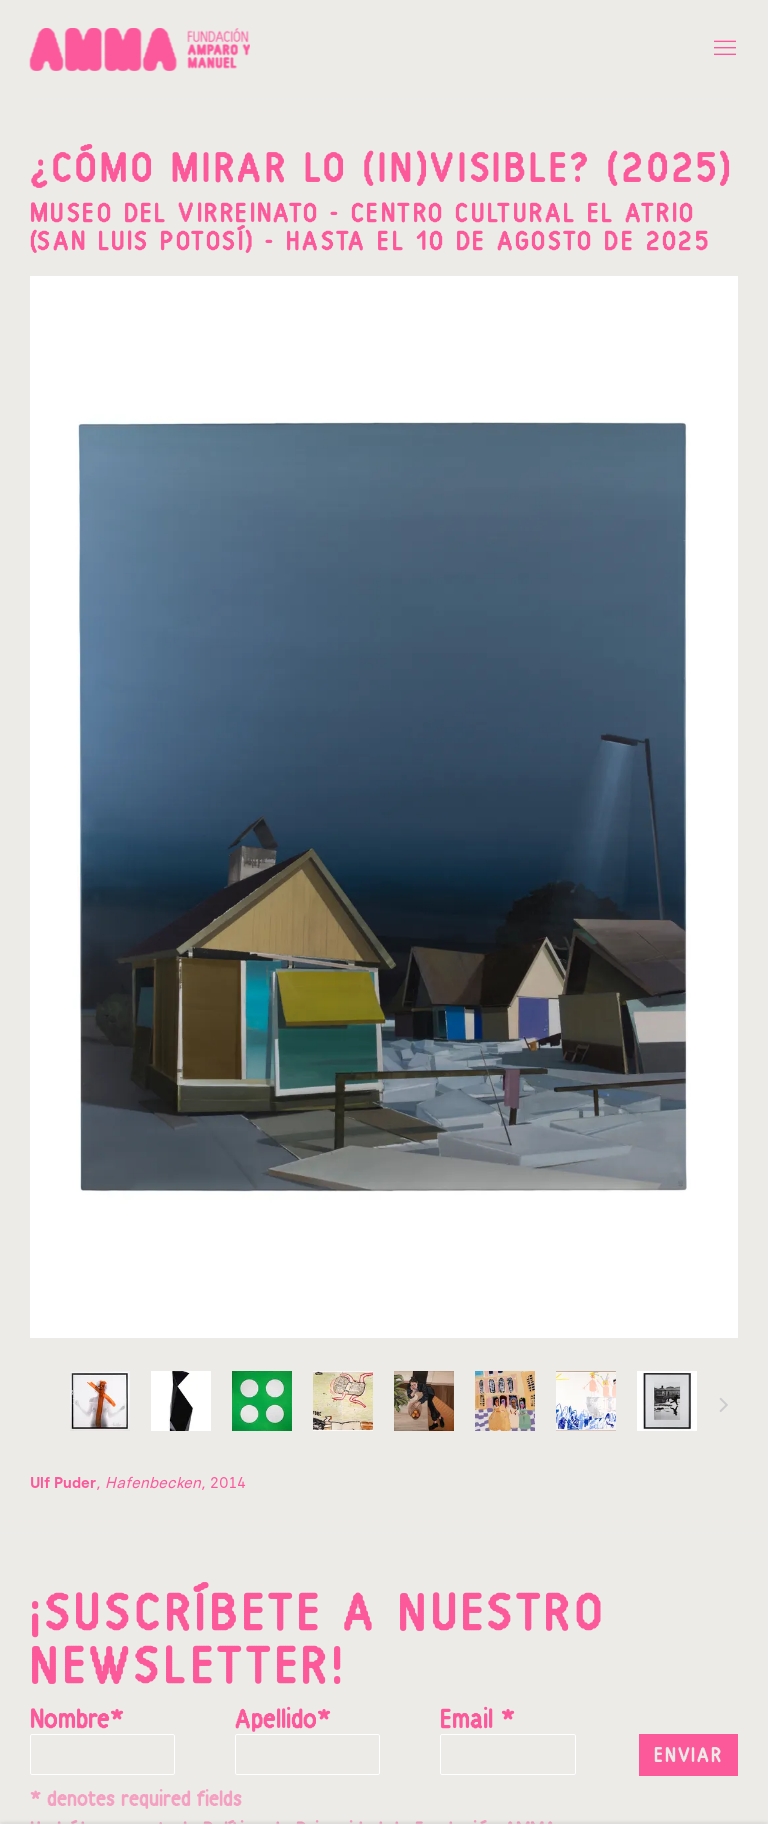 This screenshot has width=768, height=1824. Describe the element at coordinates (723, 49) in the screenshot. I see `Menu [button]` at that location.